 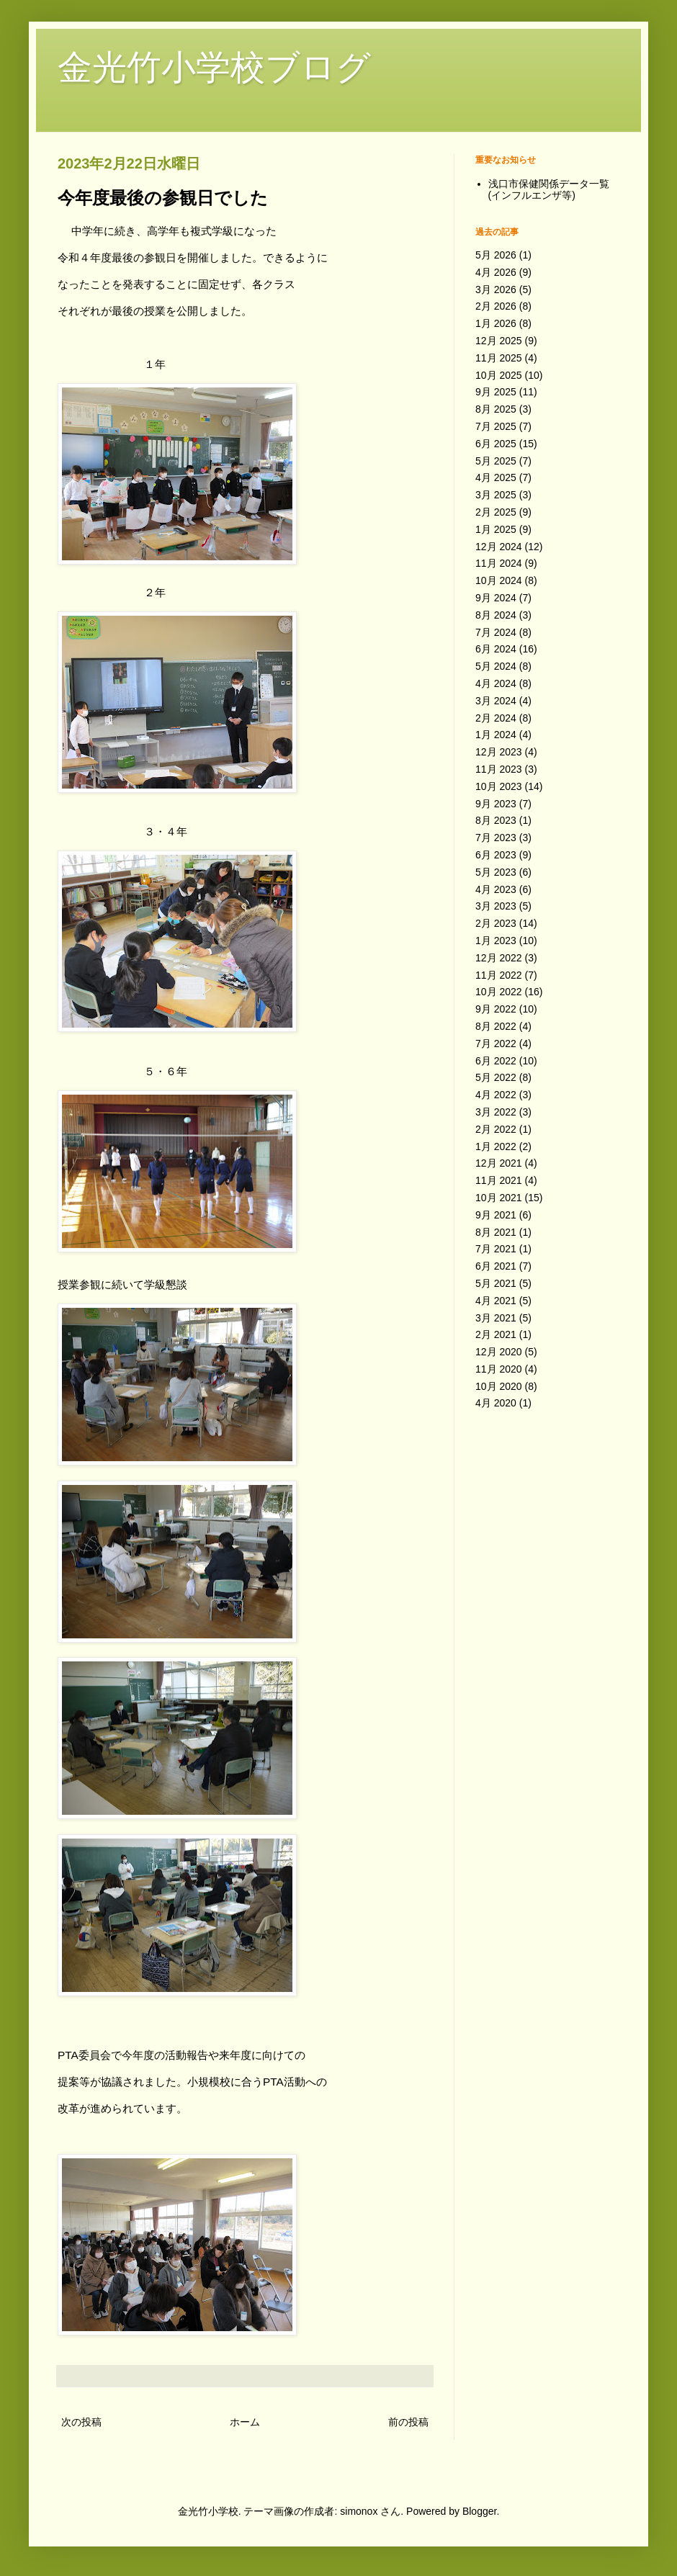 What do you see at coordinates (495, 289) in the screenshot?
I see `3月 2026` at bounding box center [495, 289].